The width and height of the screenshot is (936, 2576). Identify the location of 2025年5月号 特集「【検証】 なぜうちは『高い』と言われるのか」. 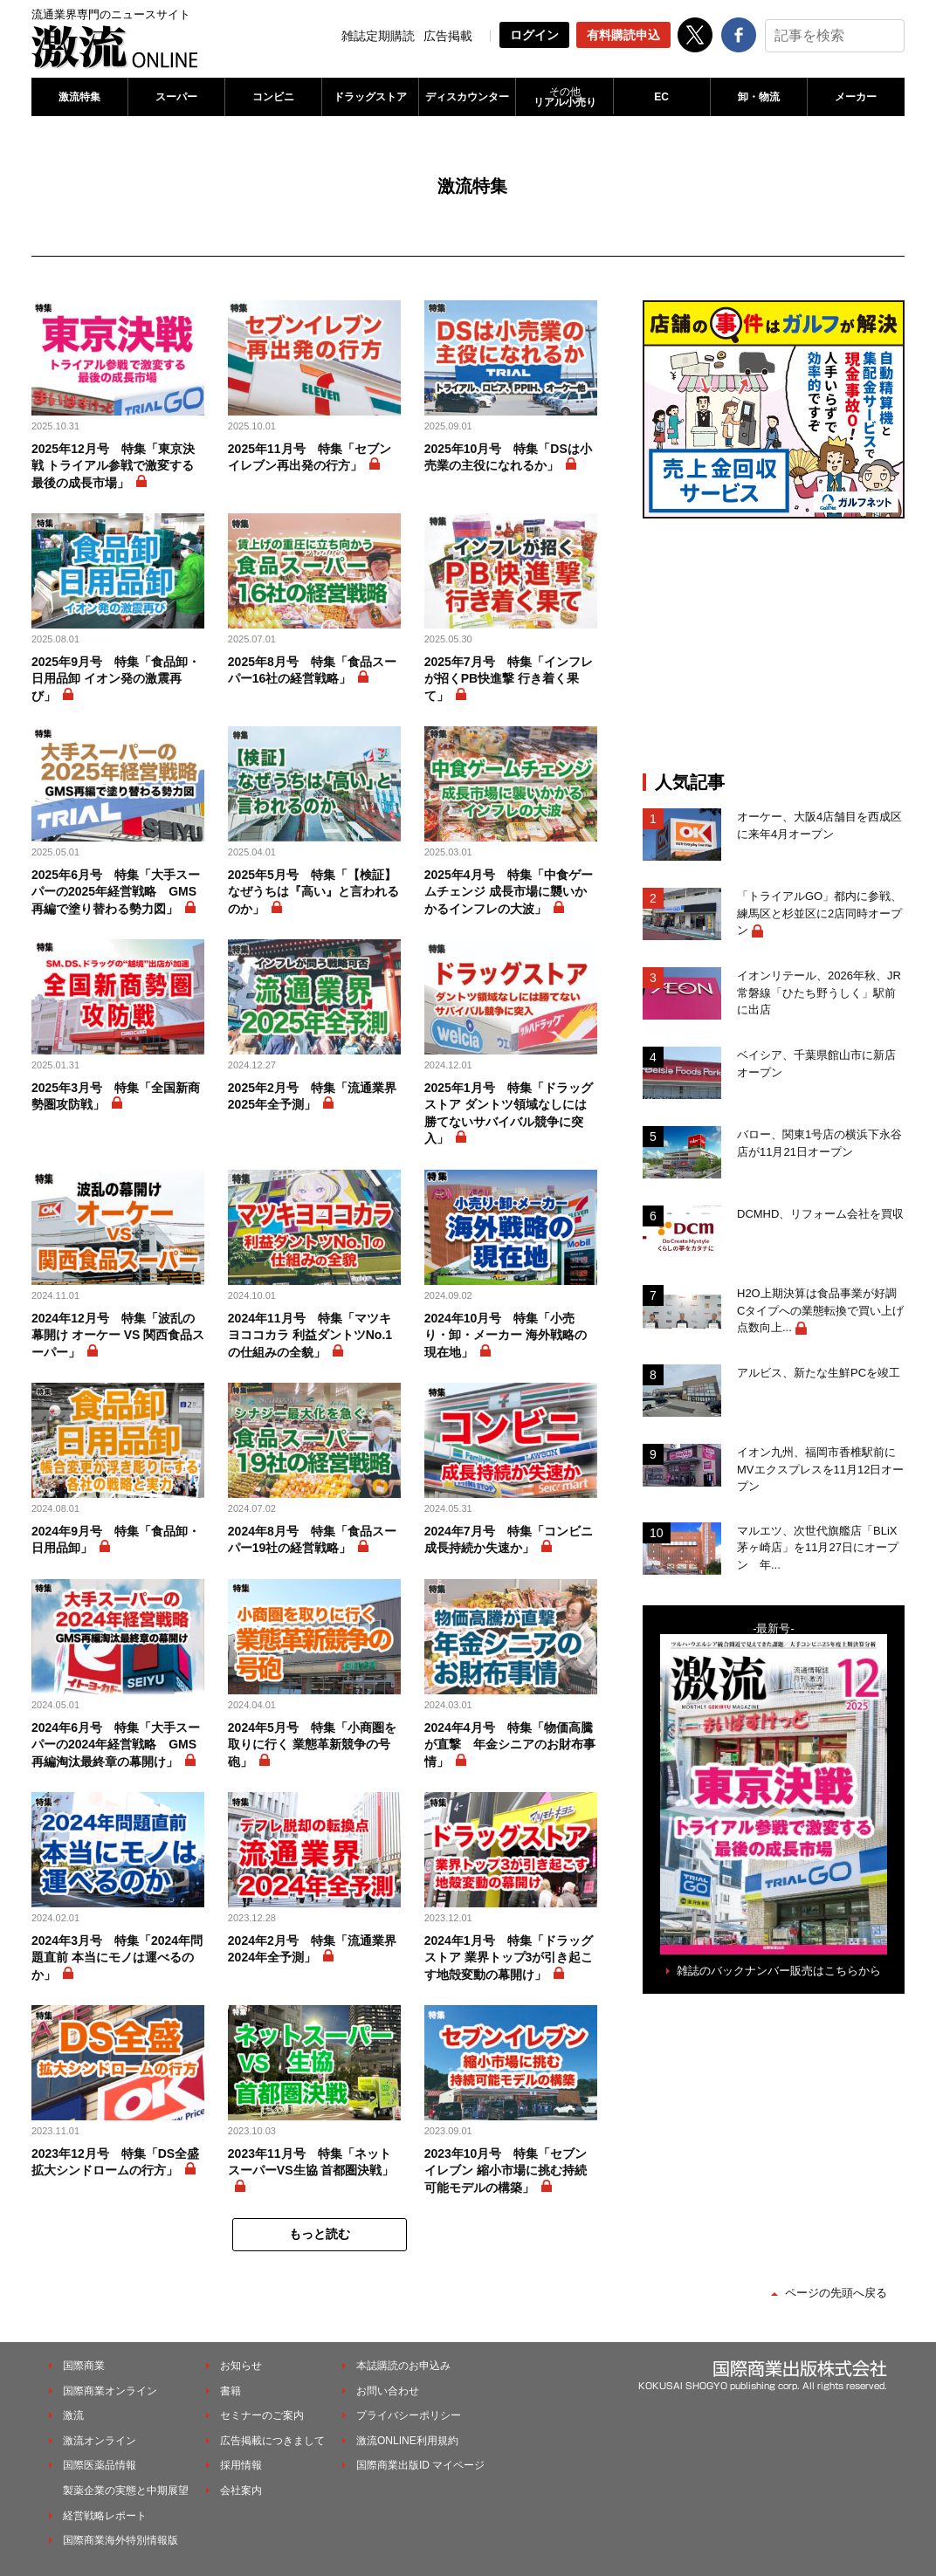
(313, 892).